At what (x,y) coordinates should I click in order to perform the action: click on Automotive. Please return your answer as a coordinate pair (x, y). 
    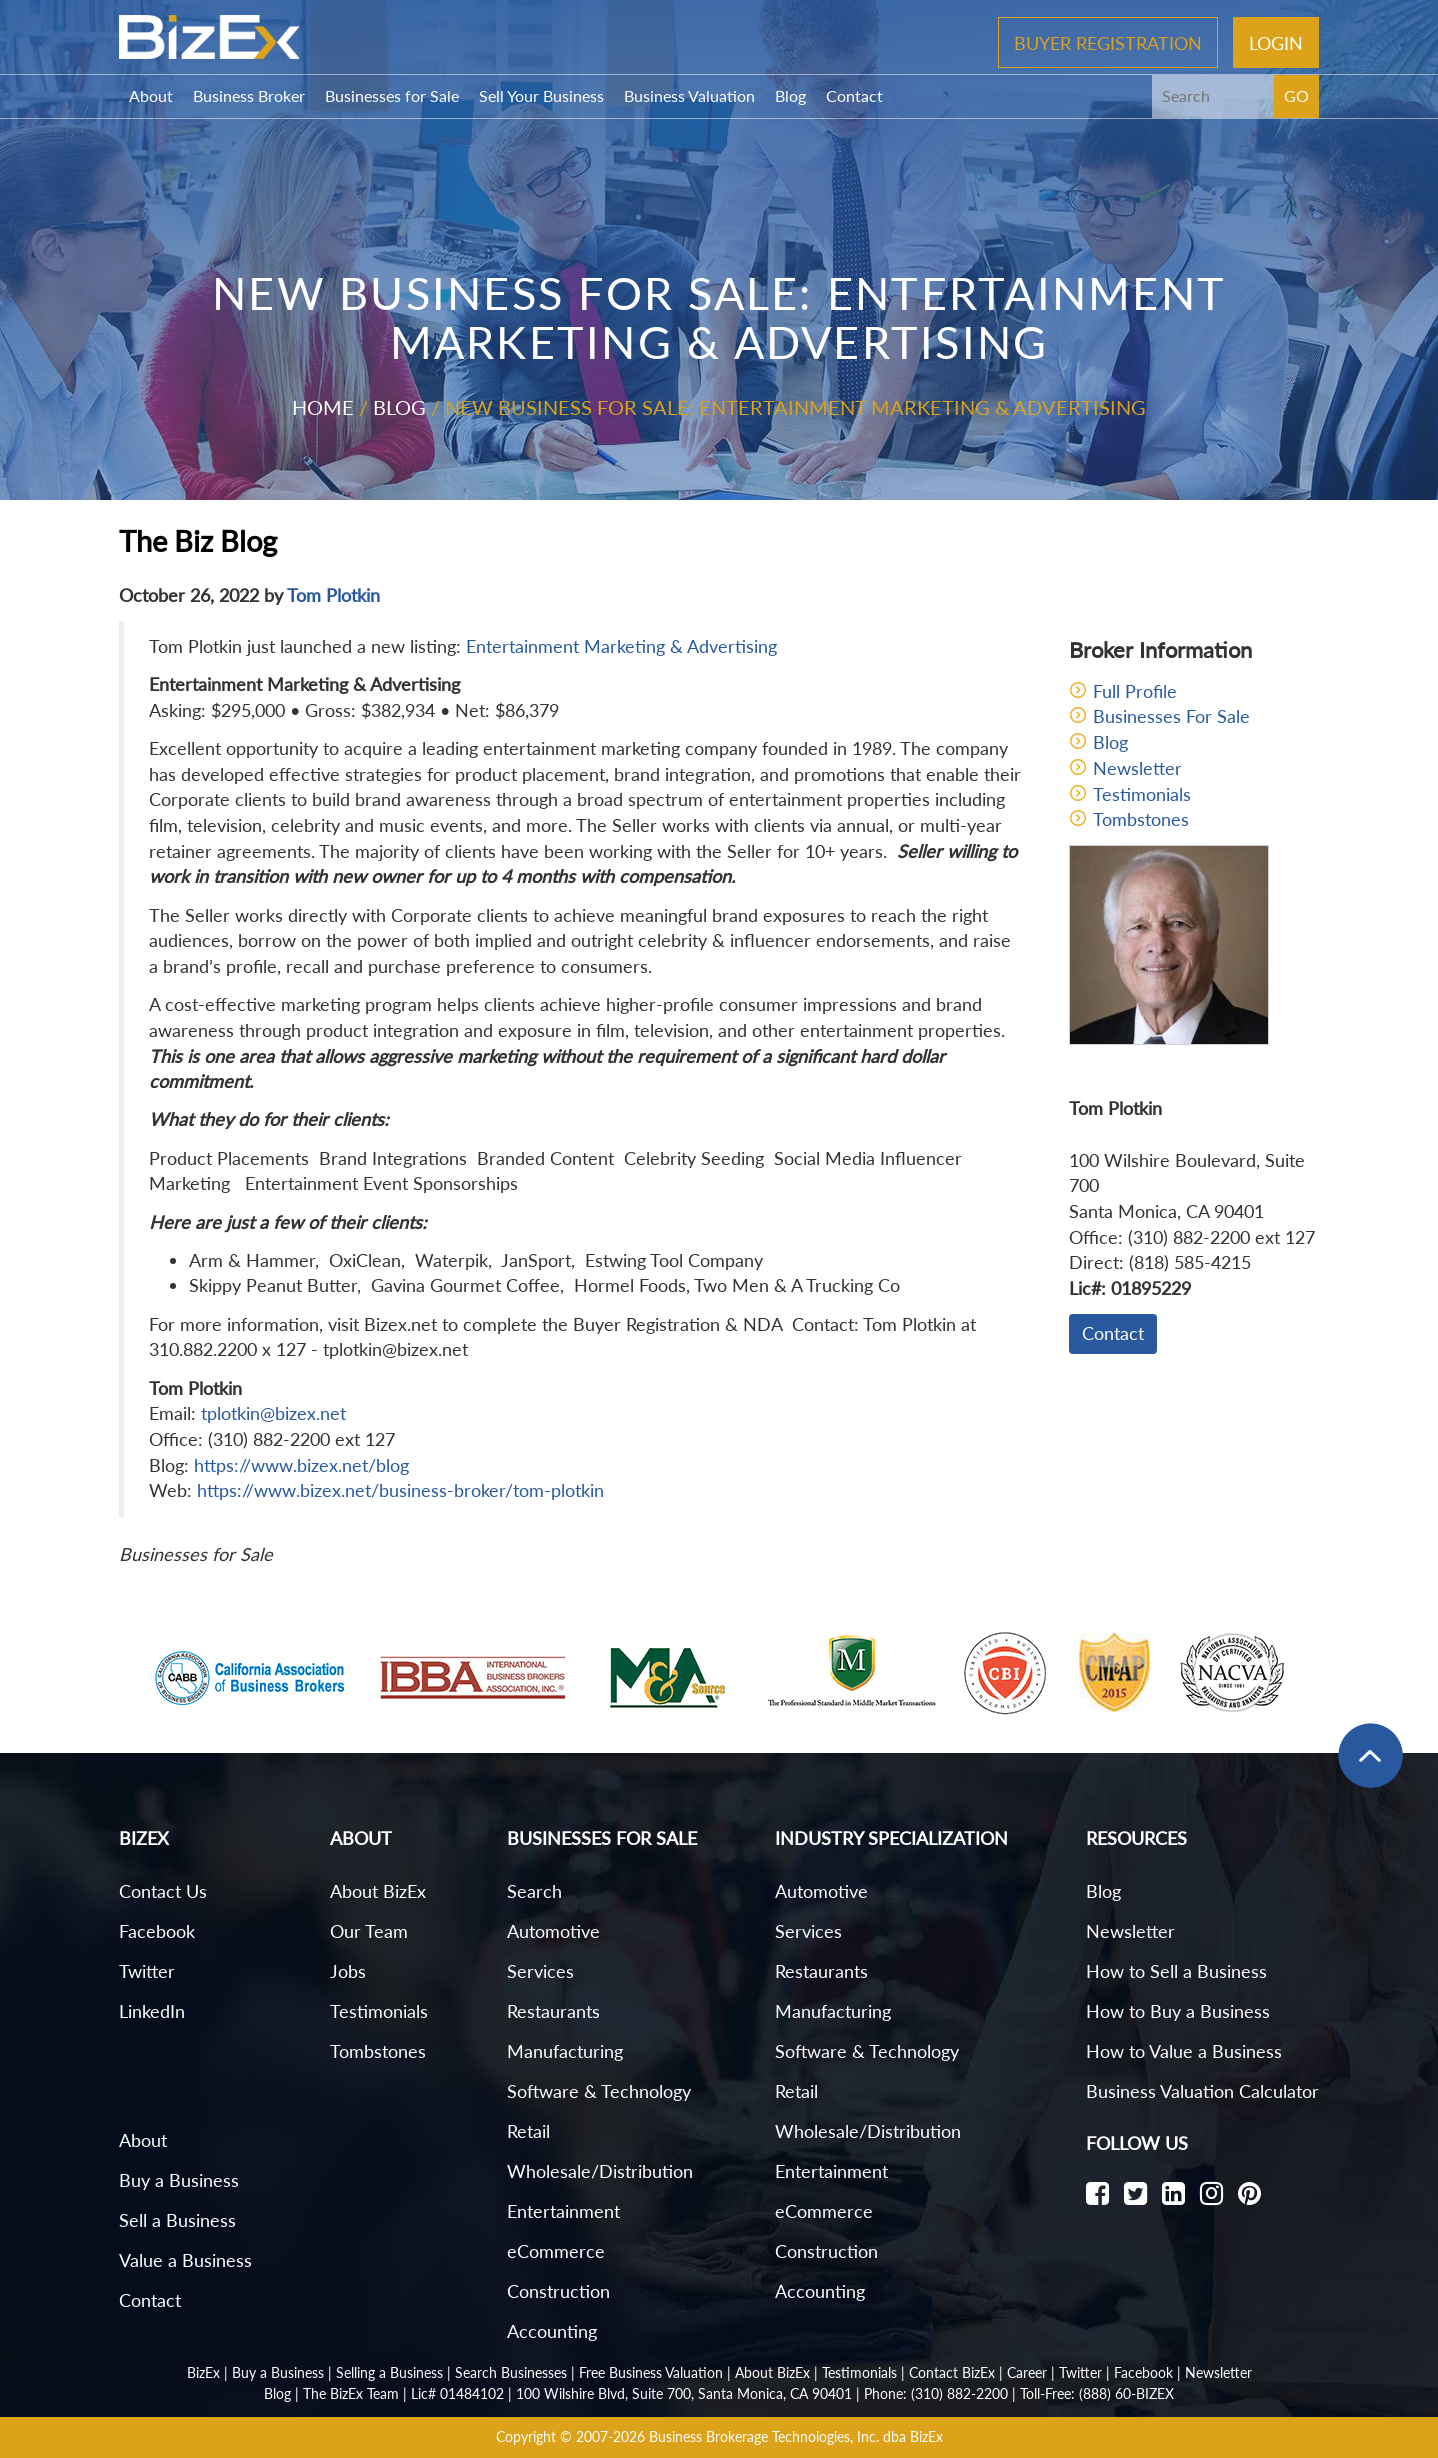
    Looking at the image, I should click on (553, 1931).